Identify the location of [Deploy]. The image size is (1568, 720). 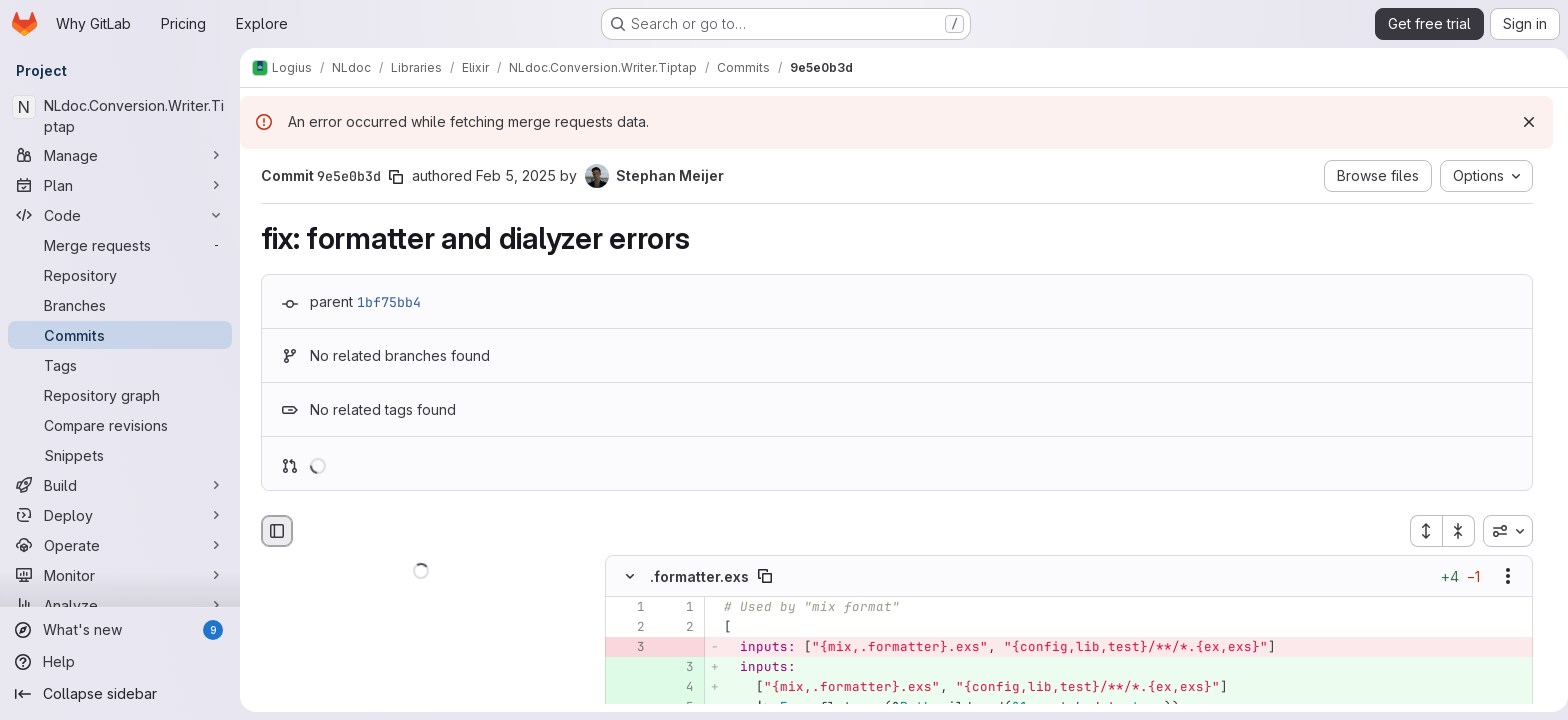
(120, 515).